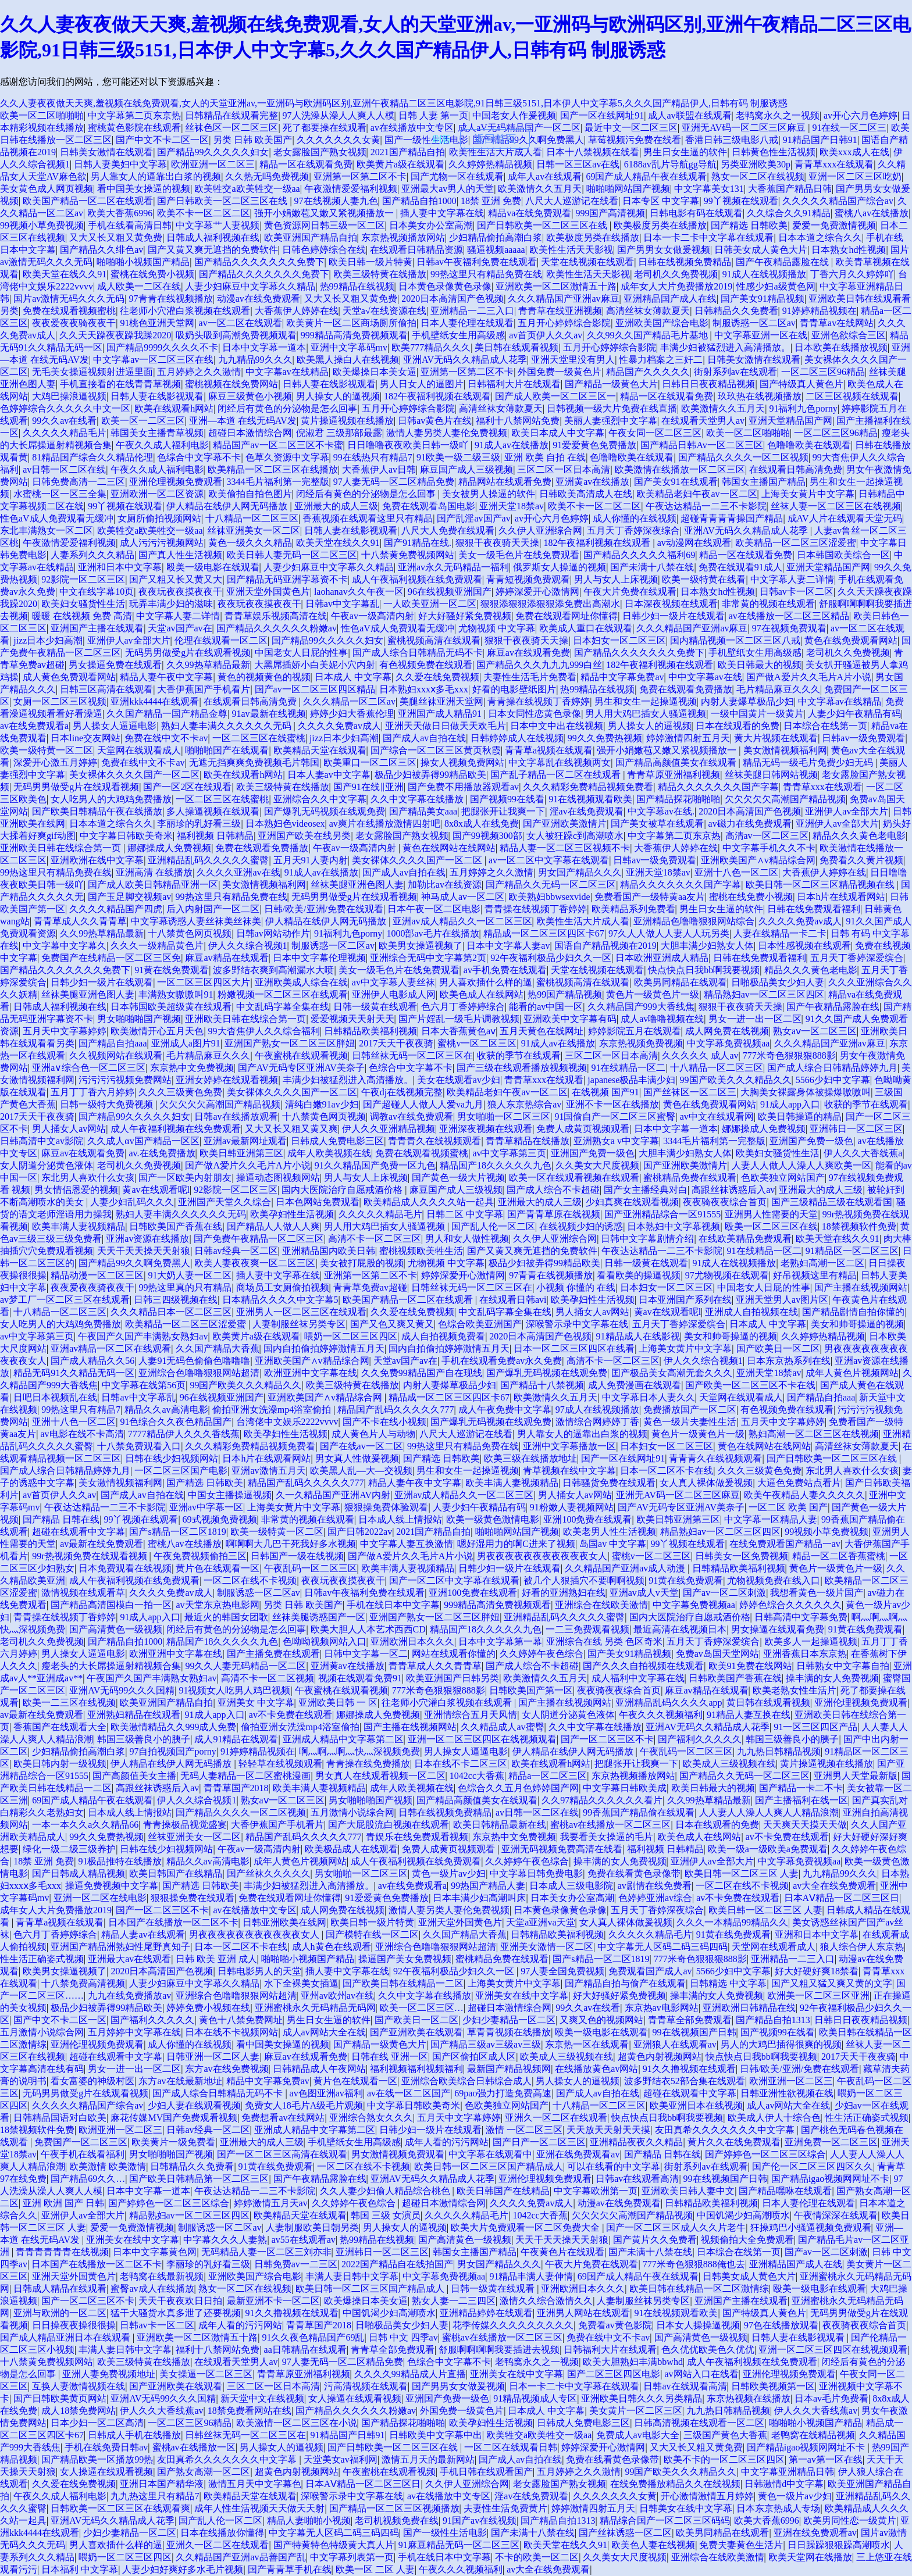 The image size is (912, 2576). What do you see at coordinates (199, 823) in the screenshot?
I see `李丽珍的乳好看三级` at bounding box center [199, 823].